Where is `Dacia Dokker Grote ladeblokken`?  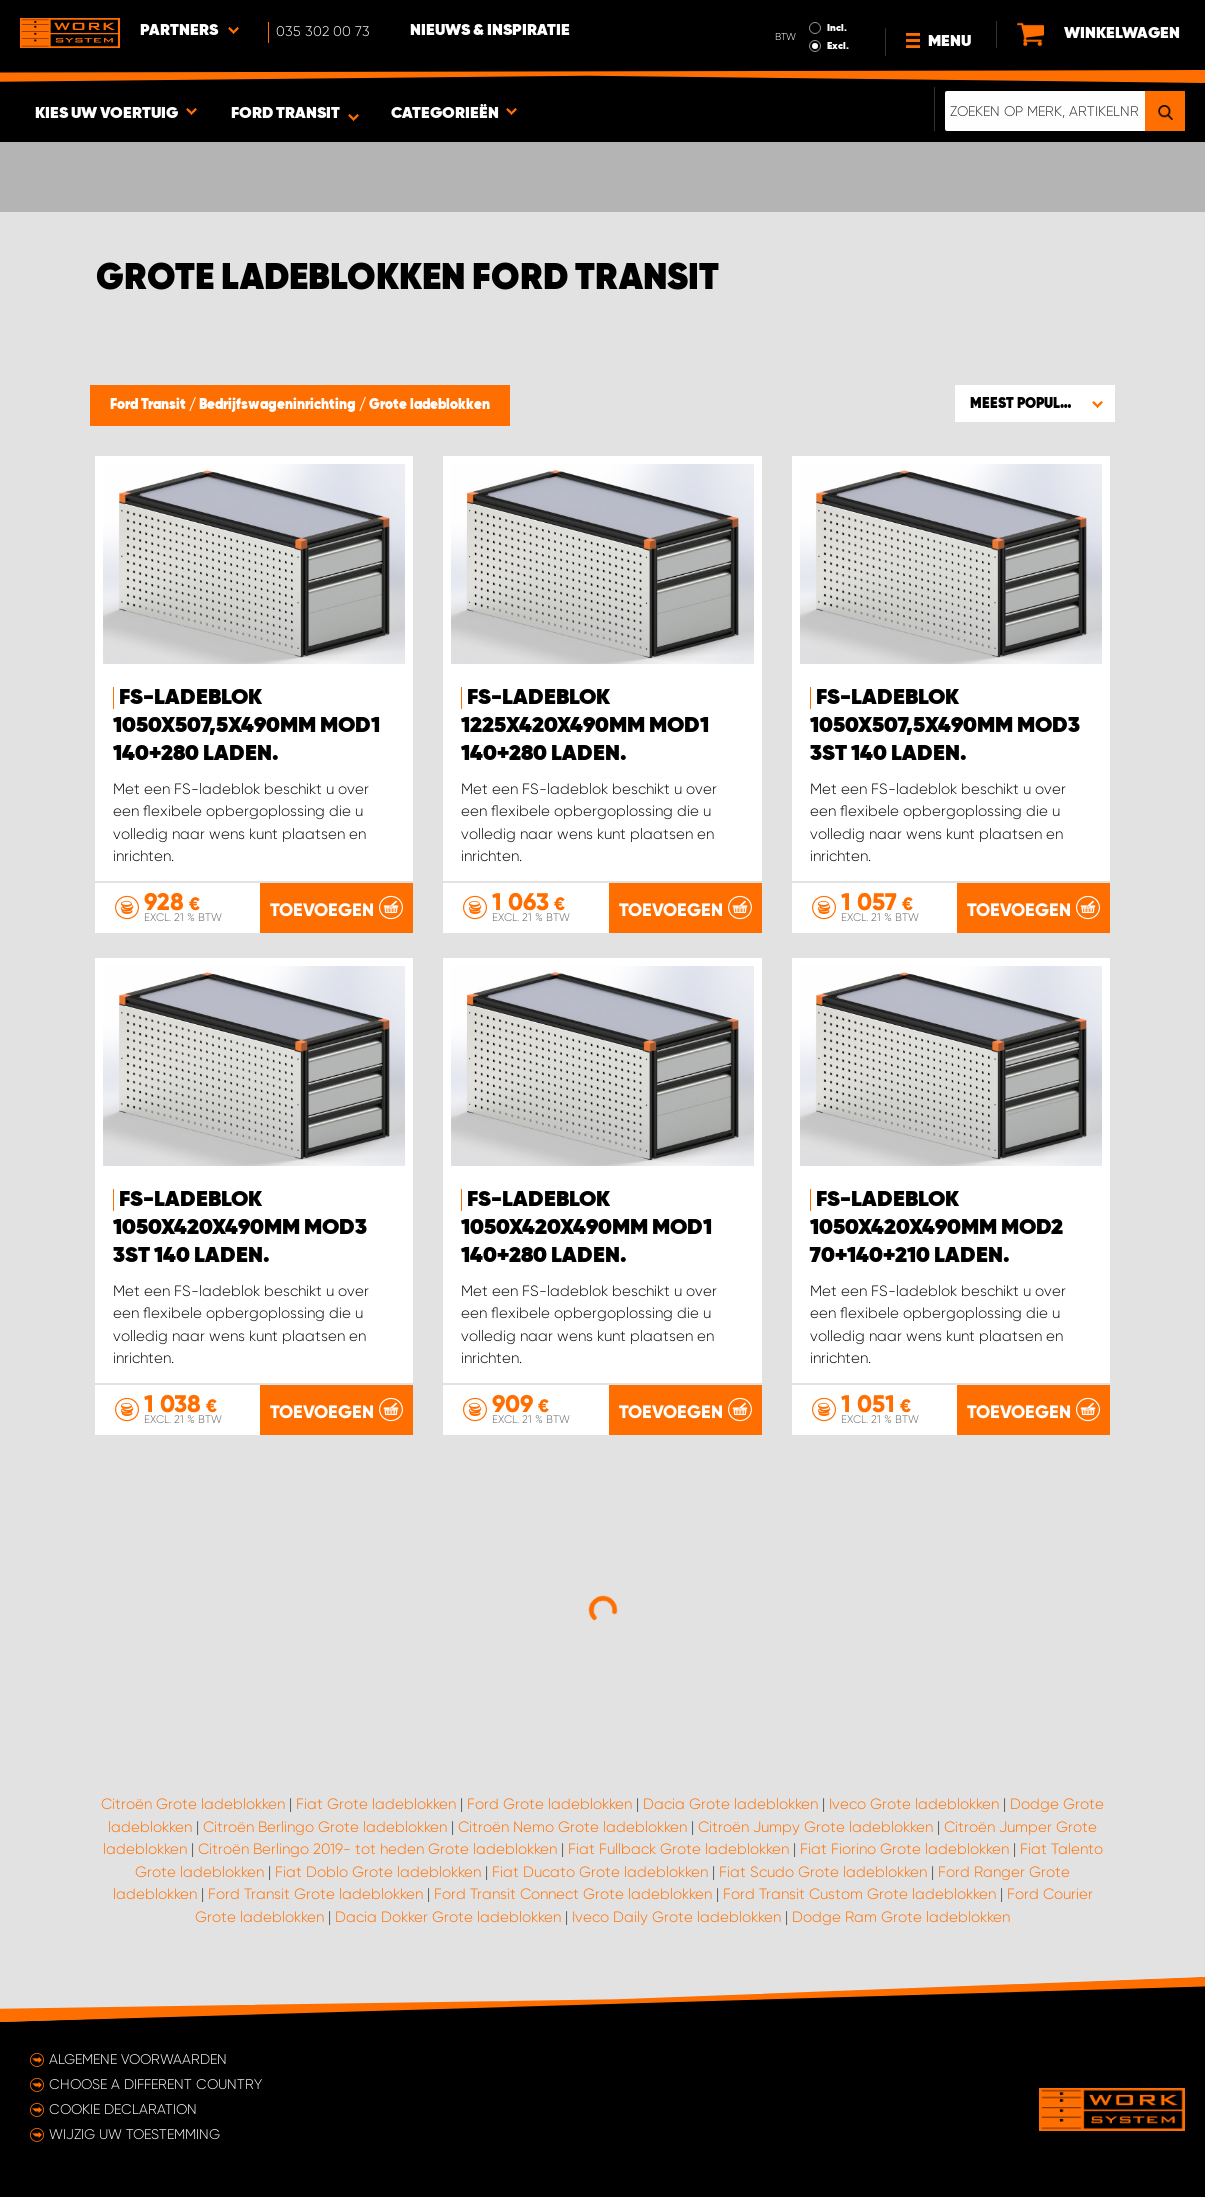 Dacia Dokker Grote ladeblokken is located at coordinates (448, 1917).